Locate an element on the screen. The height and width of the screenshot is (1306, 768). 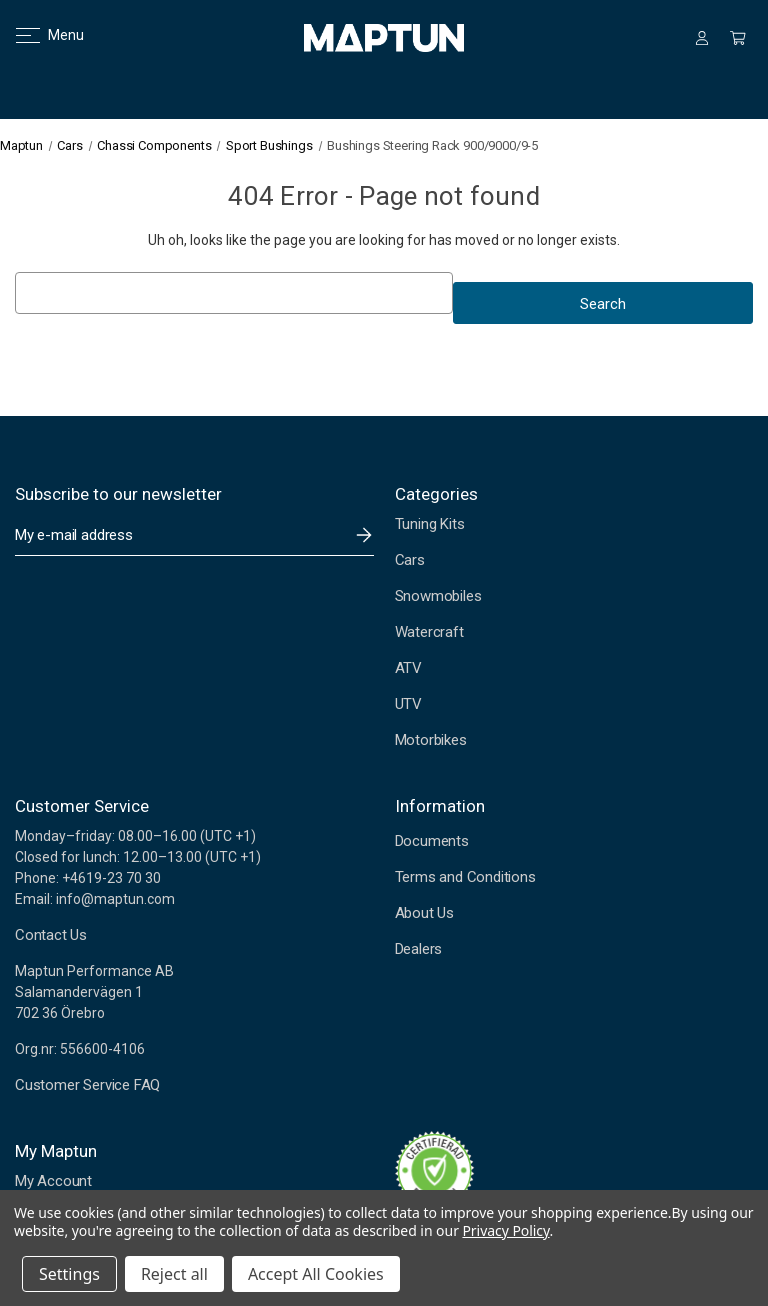
Cars is located at coordinates (410, 560).